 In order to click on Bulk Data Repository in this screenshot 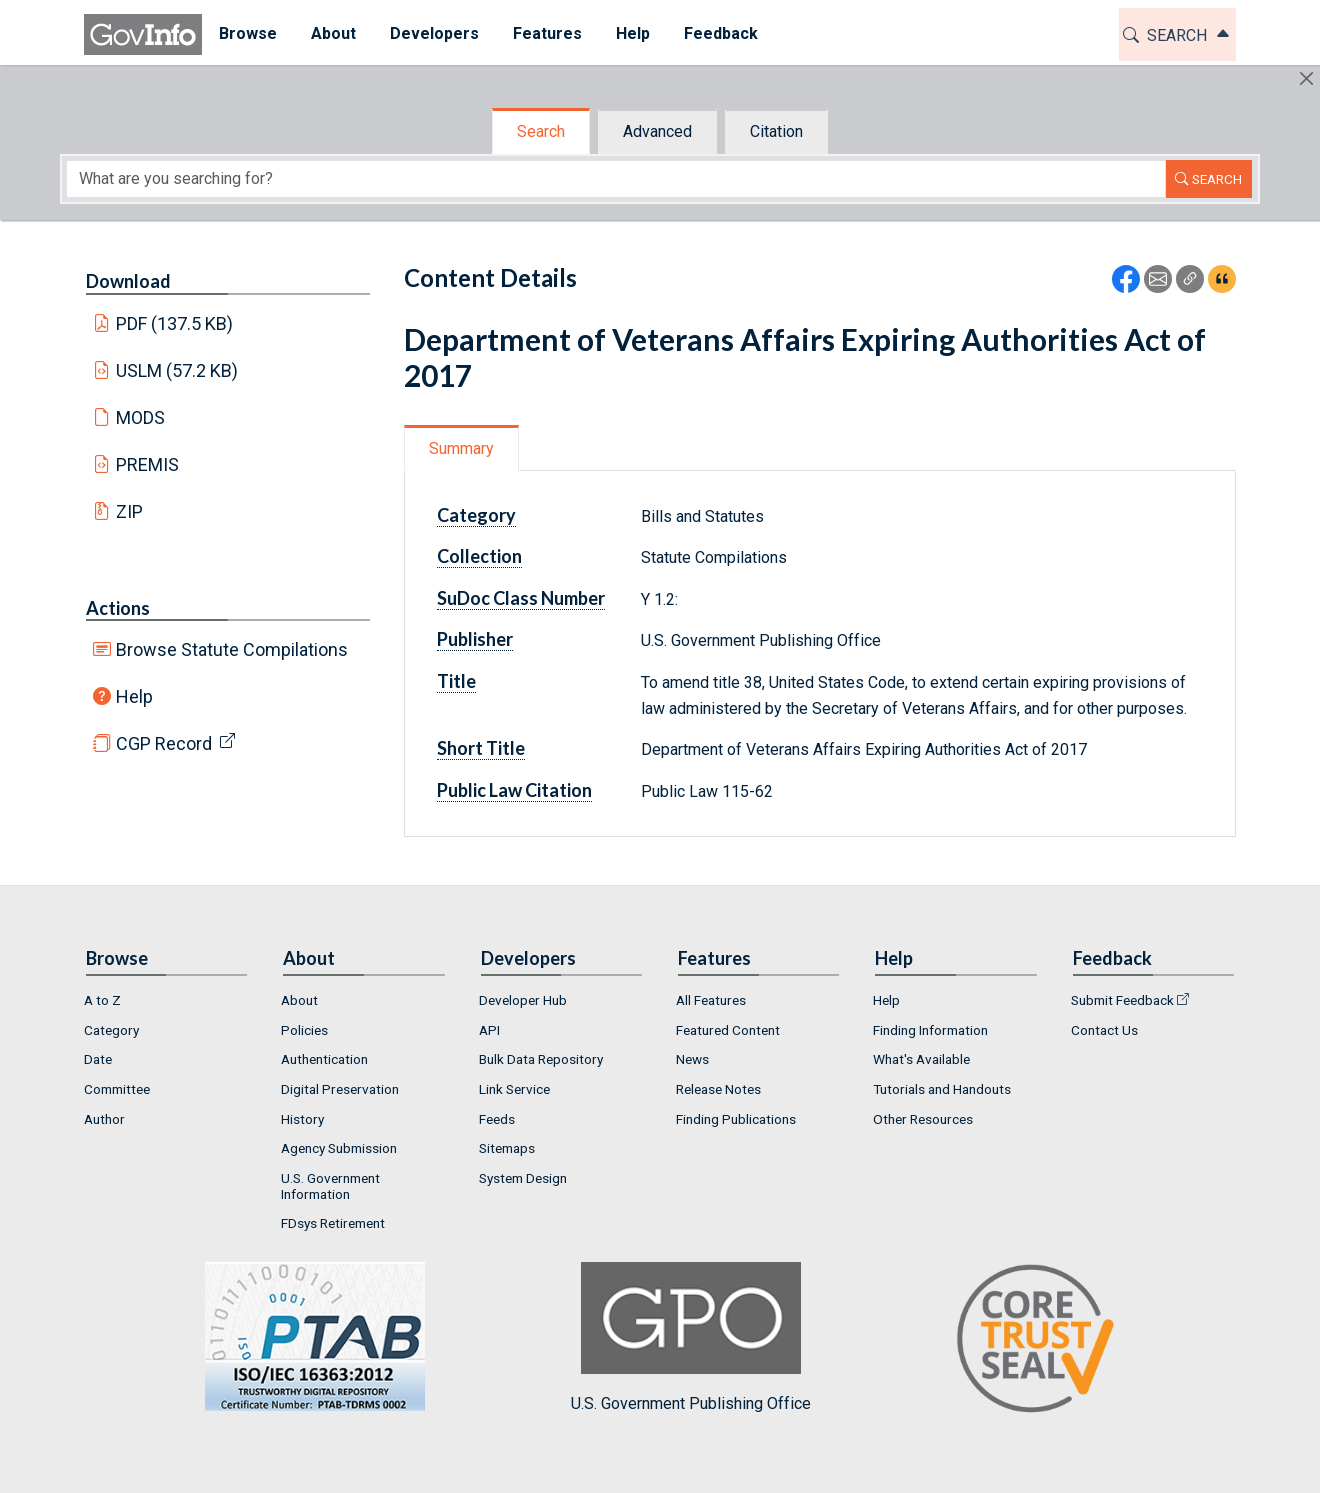, I will do `click(541, 1059)`.